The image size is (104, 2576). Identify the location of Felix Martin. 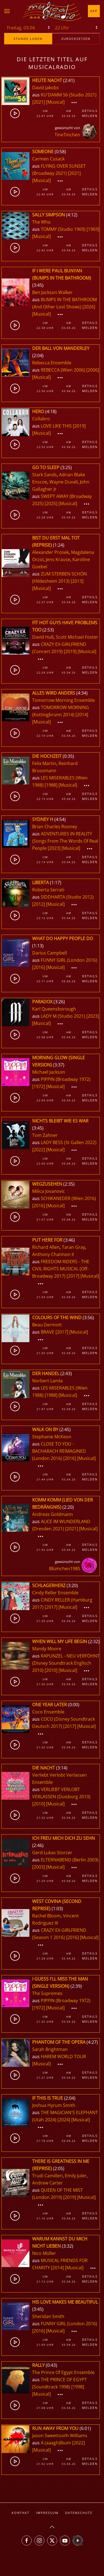
(44, 763).